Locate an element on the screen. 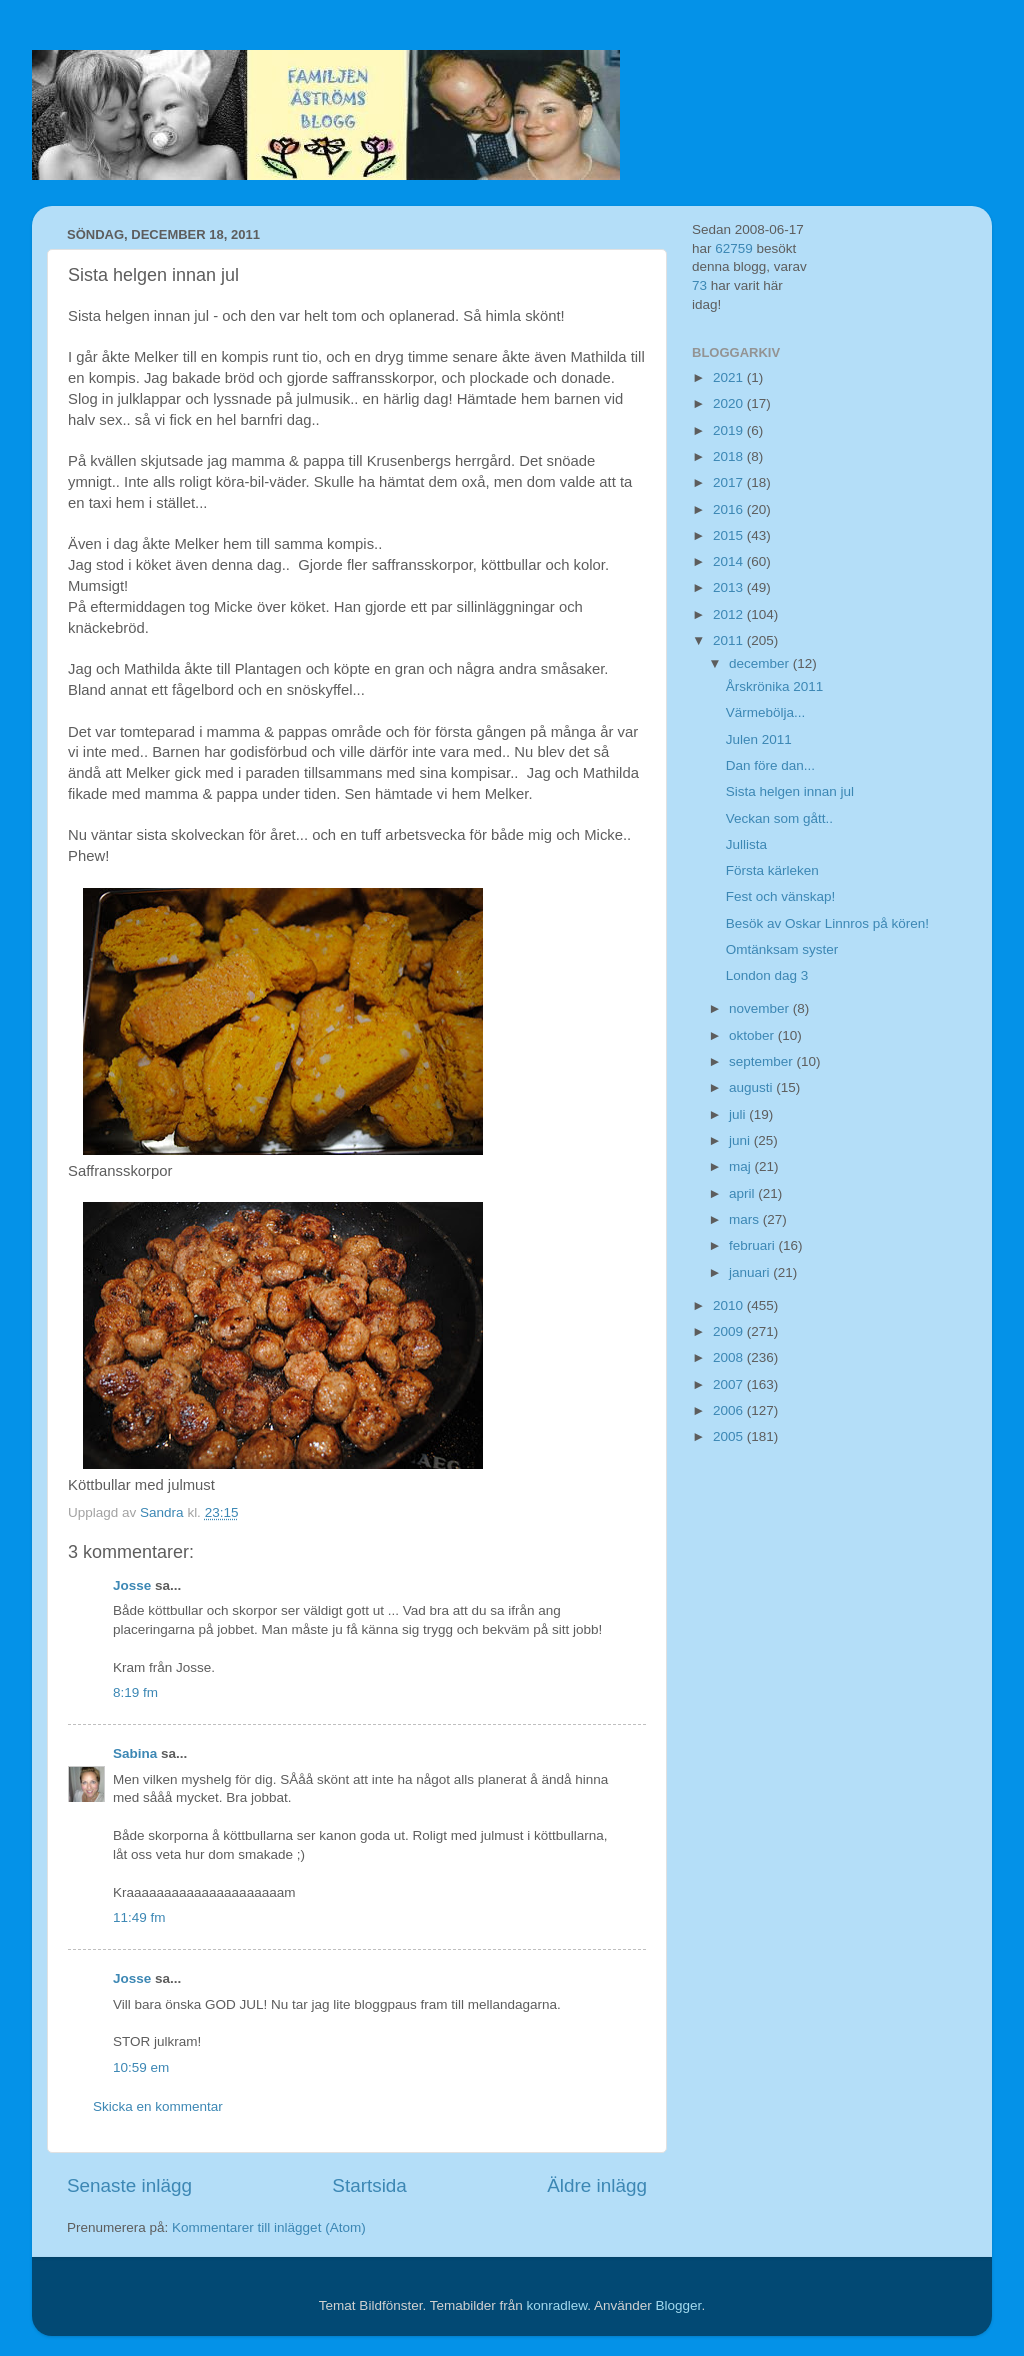  Josse is located at coordinates (132, 1585).